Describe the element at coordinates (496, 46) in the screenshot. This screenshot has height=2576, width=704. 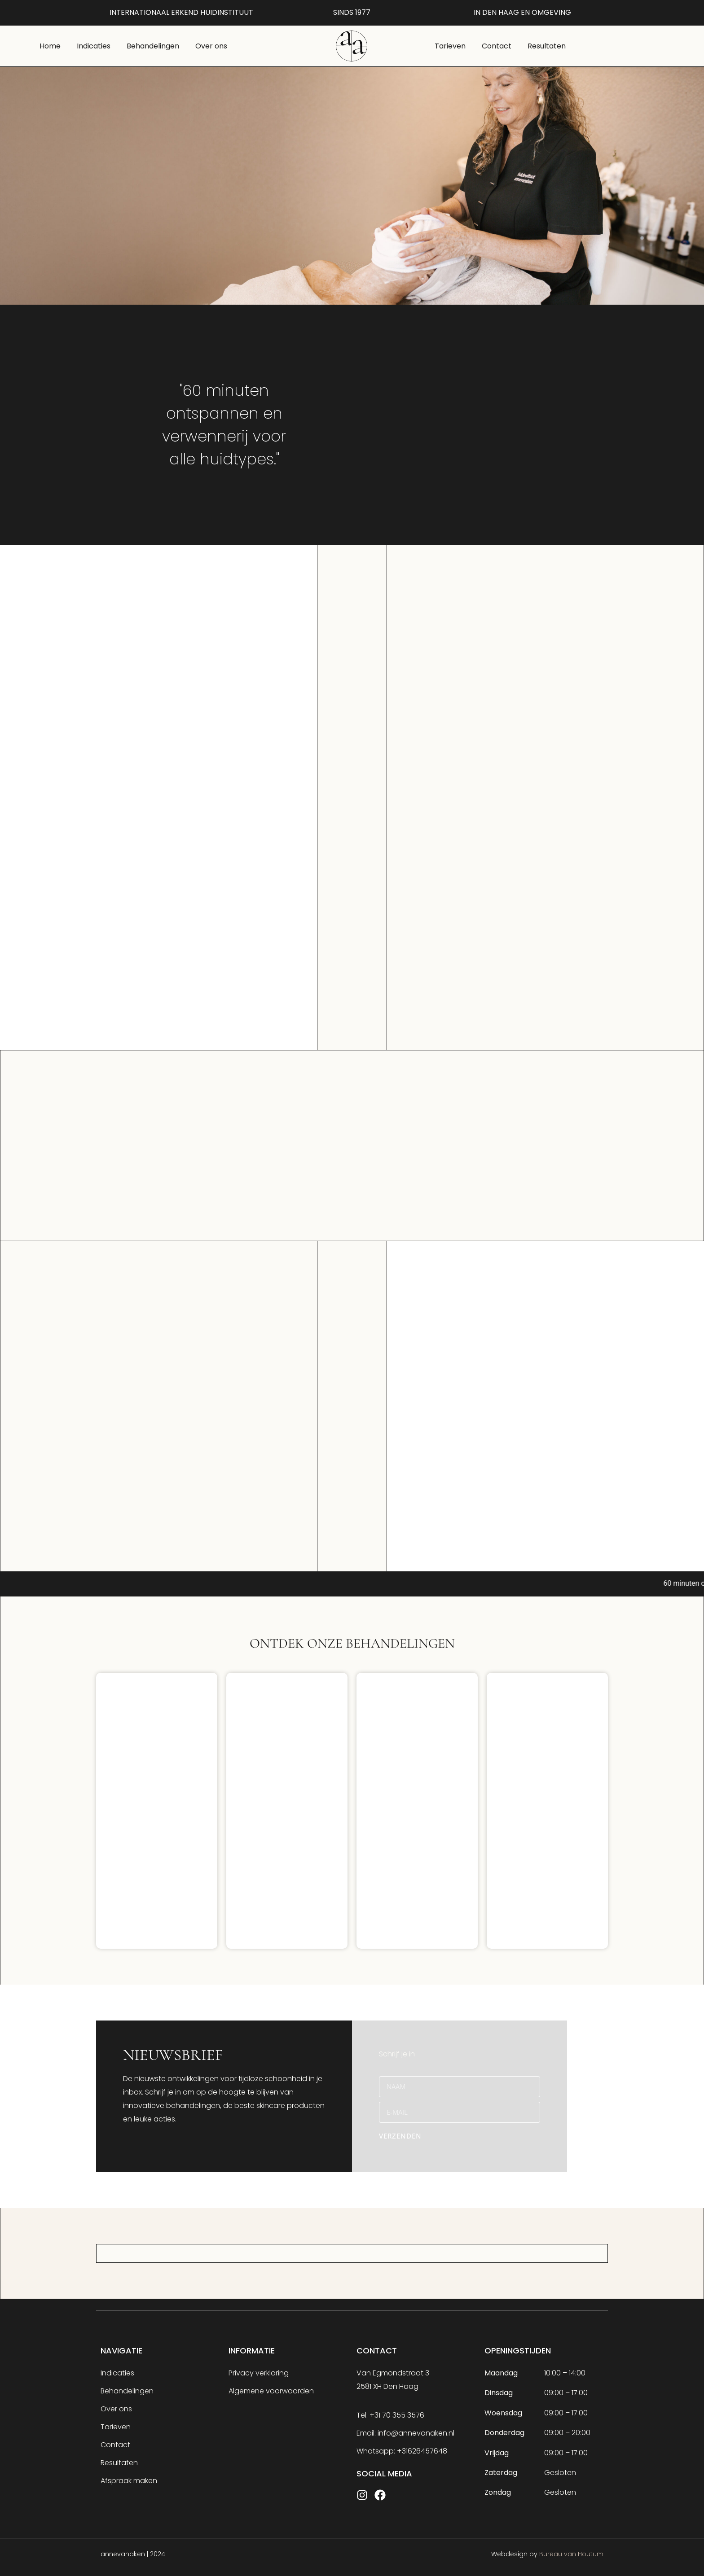
I see `Contact` at that location.